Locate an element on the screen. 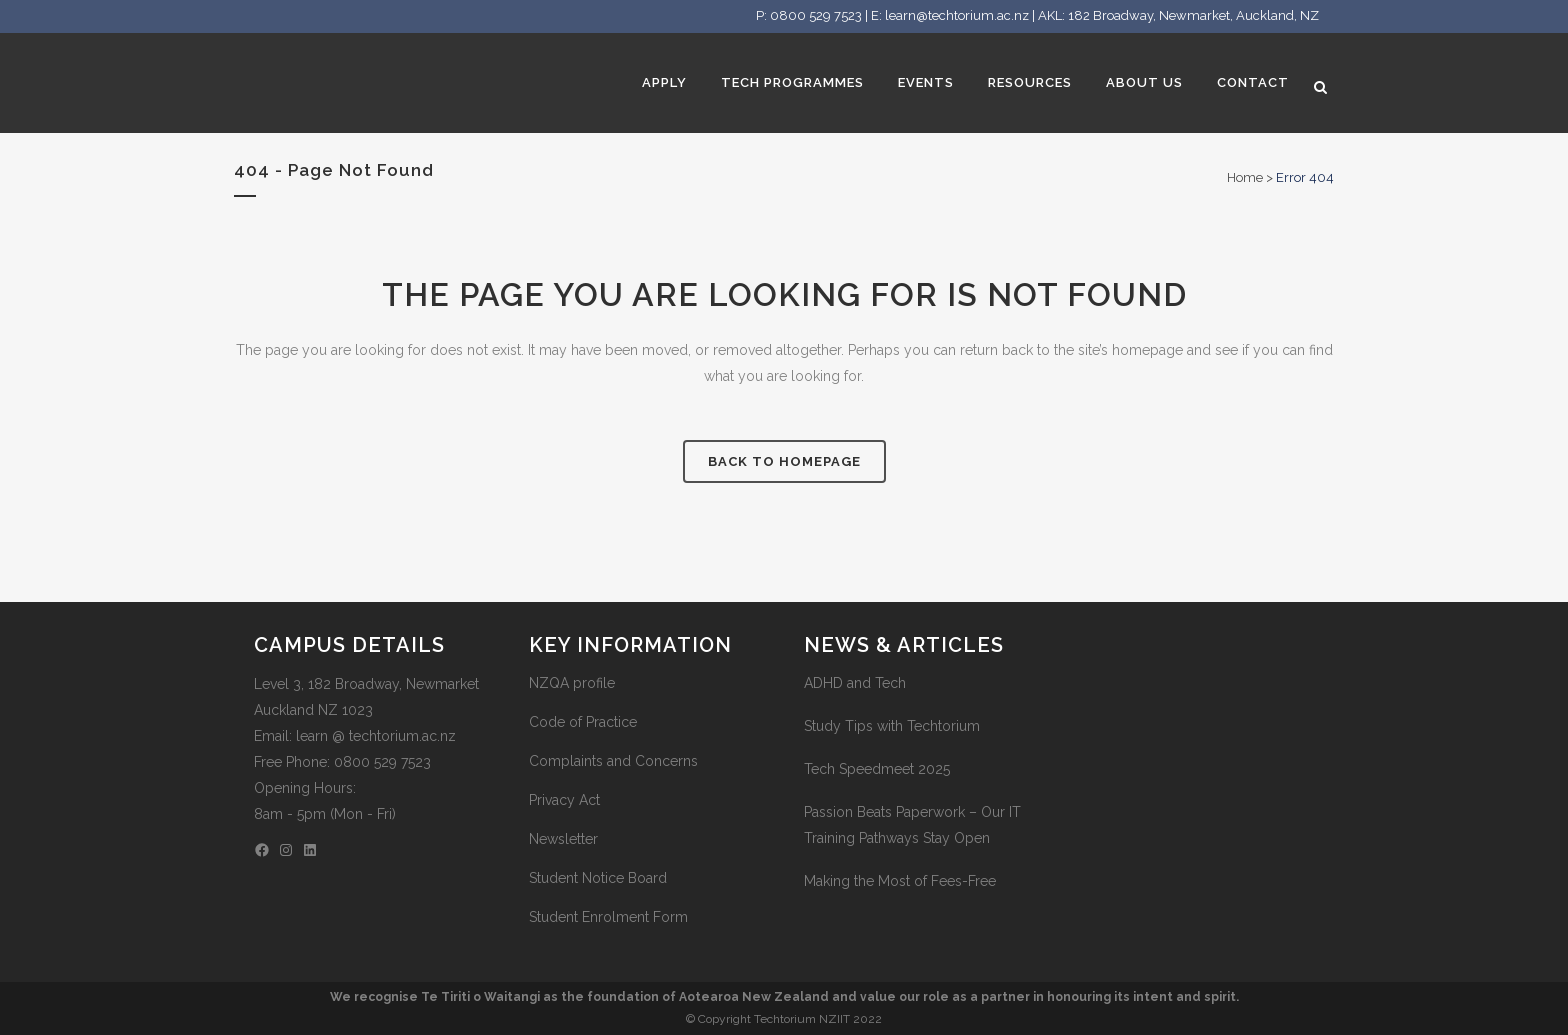 The width and height of the screenshot is (1568, 1035). Newsletter is located at coordinates (563, 839).